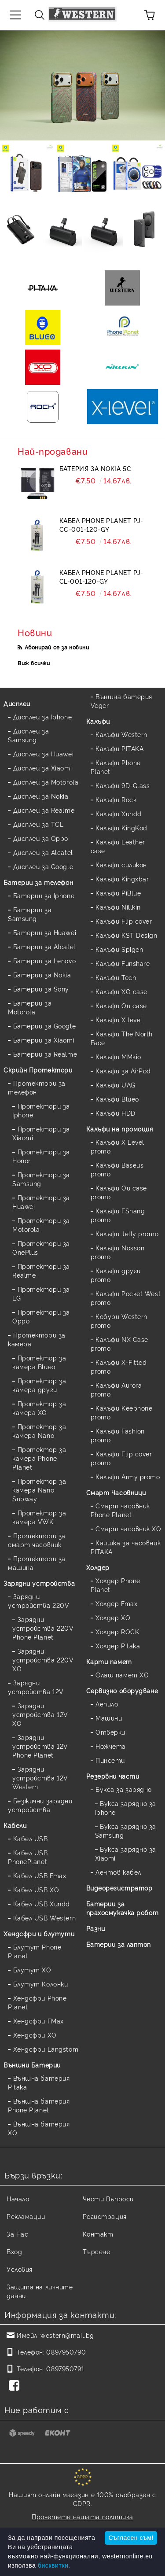  Describe the element at coordinates (126, 1297) in the screenshot. I see `Калъфи Pocket West promo` at that location.